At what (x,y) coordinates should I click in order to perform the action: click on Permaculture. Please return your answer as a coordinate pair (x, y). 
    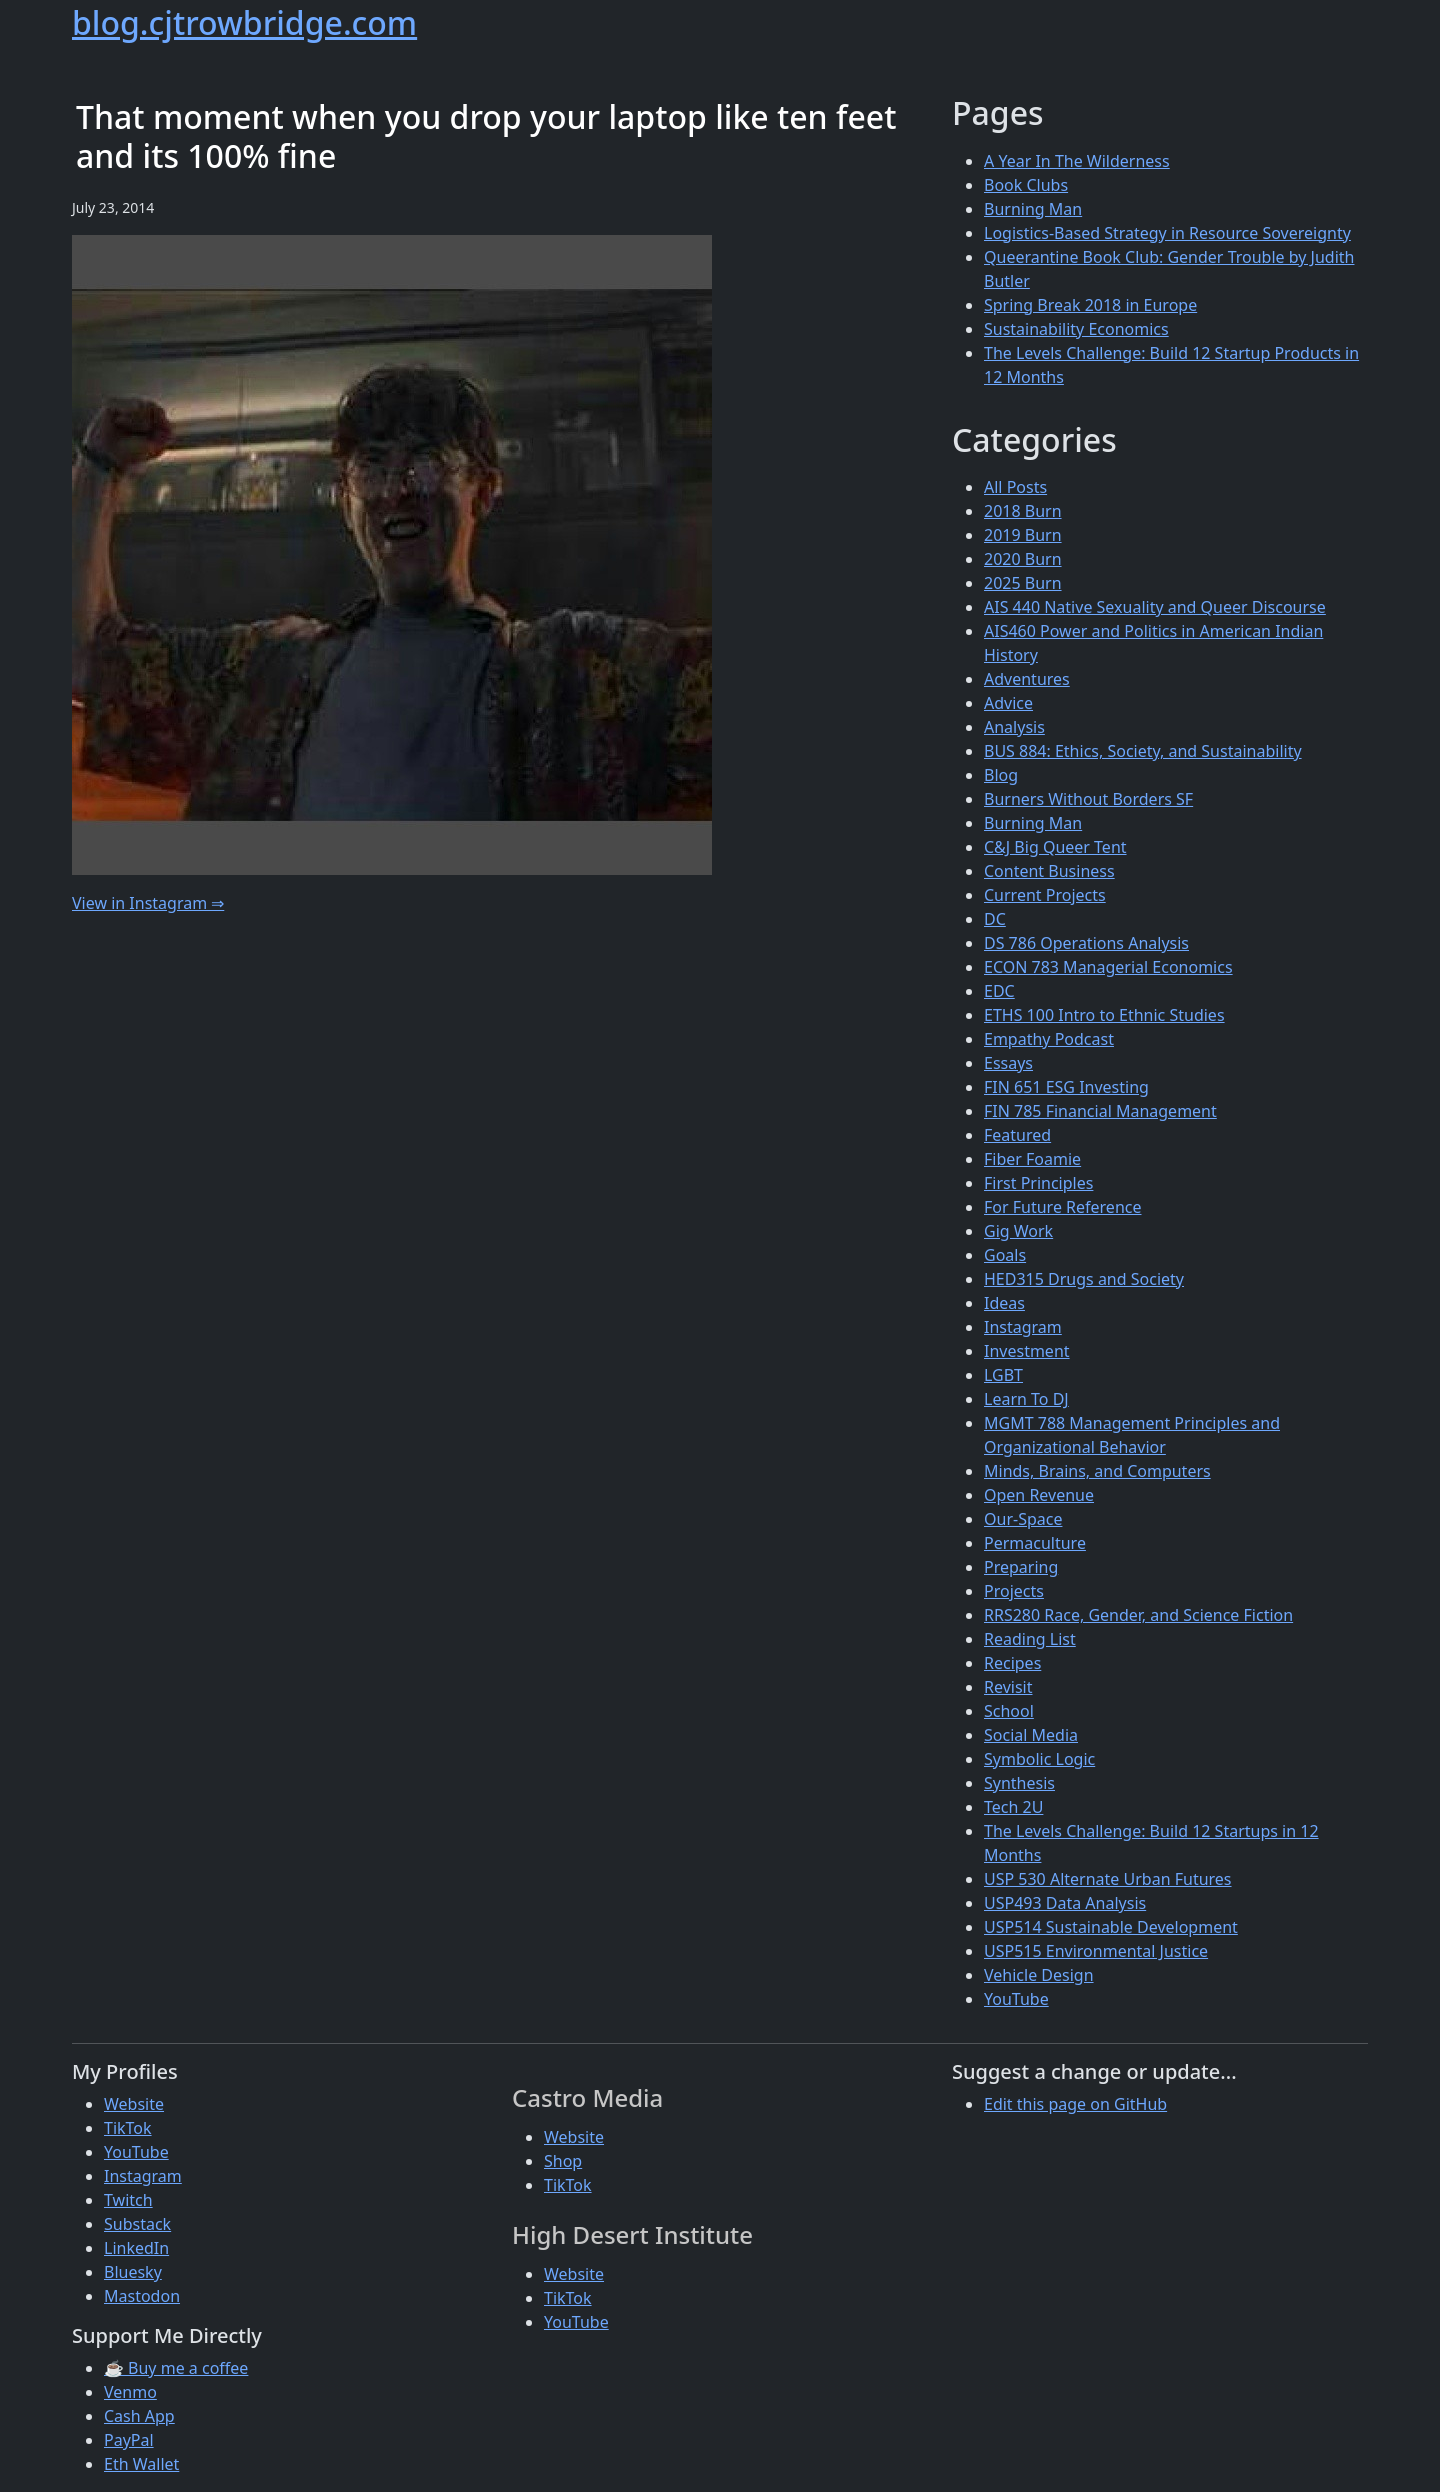
    Looking at the image, I should click on (1035, 1543).